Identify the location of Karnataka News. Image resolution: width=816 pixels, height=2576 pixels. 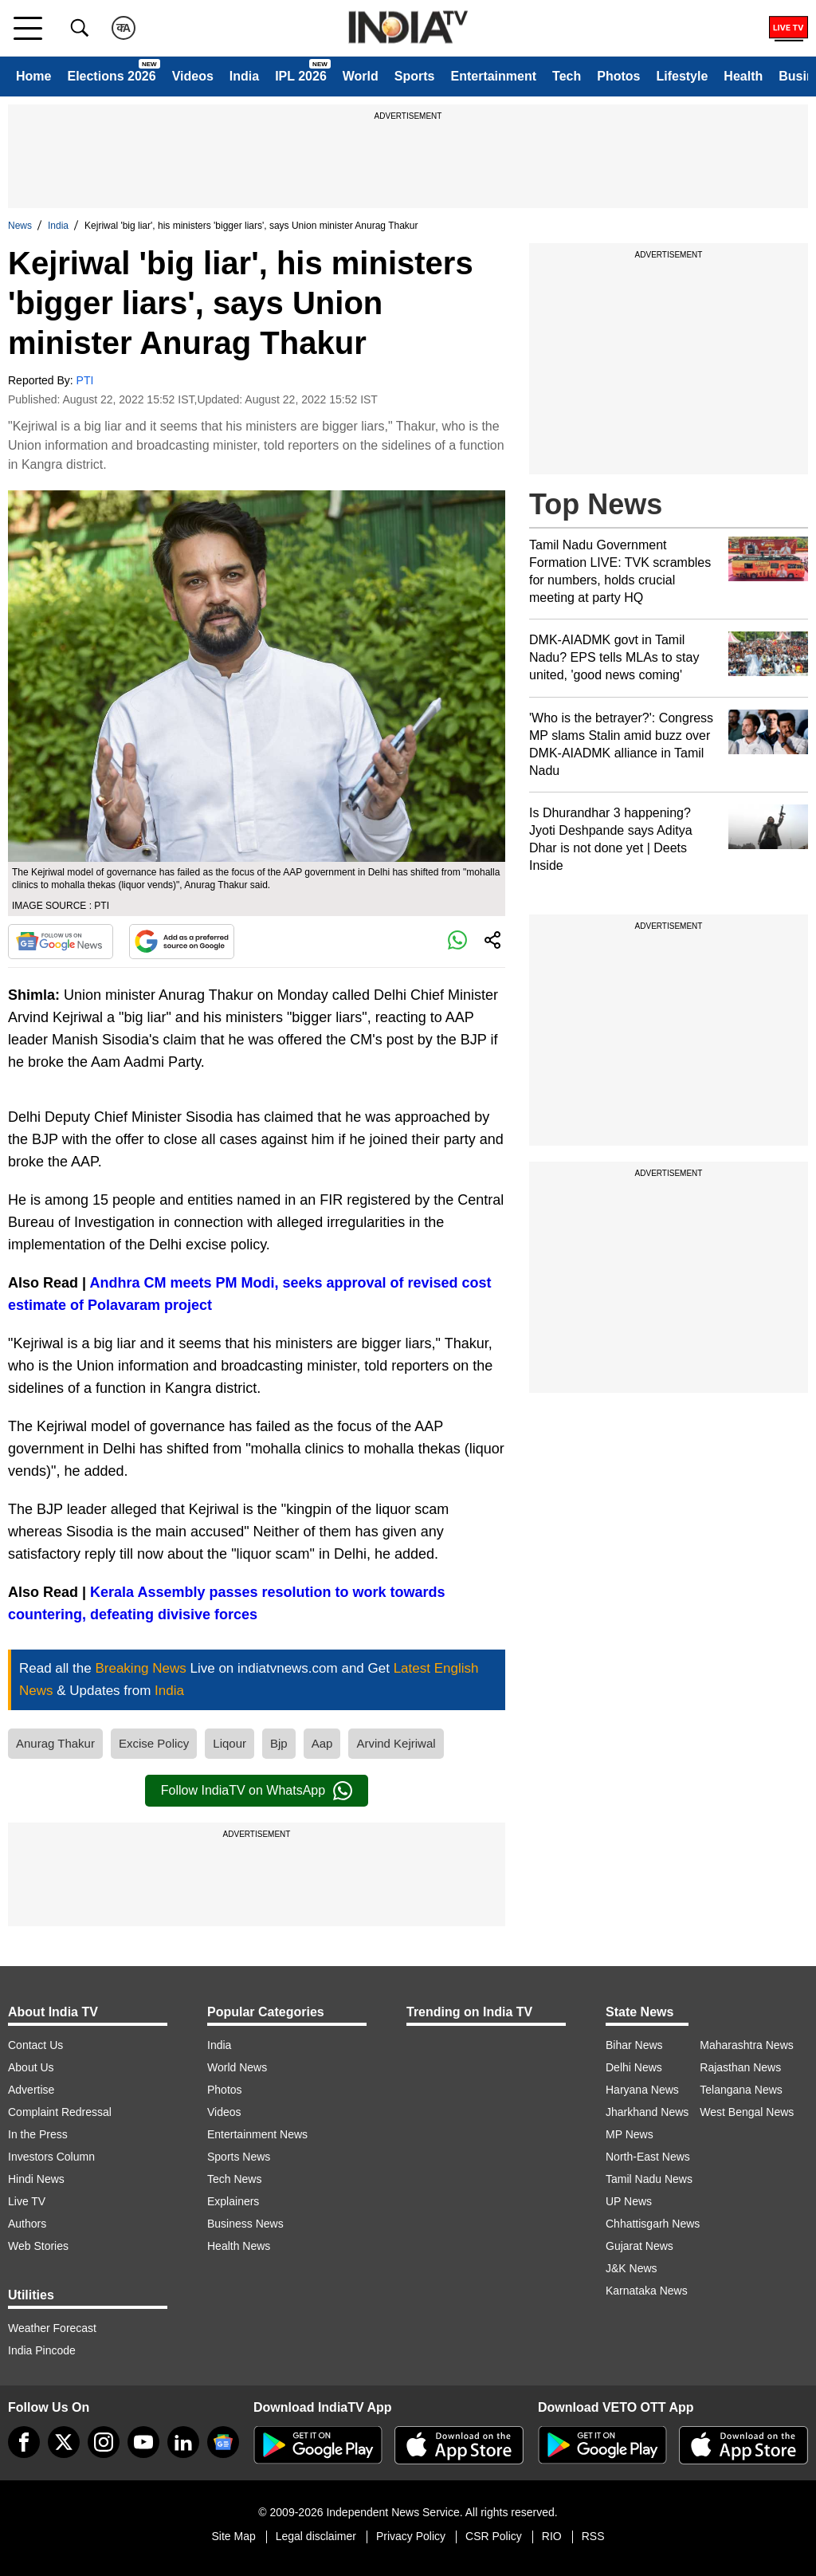
(647, 2290).